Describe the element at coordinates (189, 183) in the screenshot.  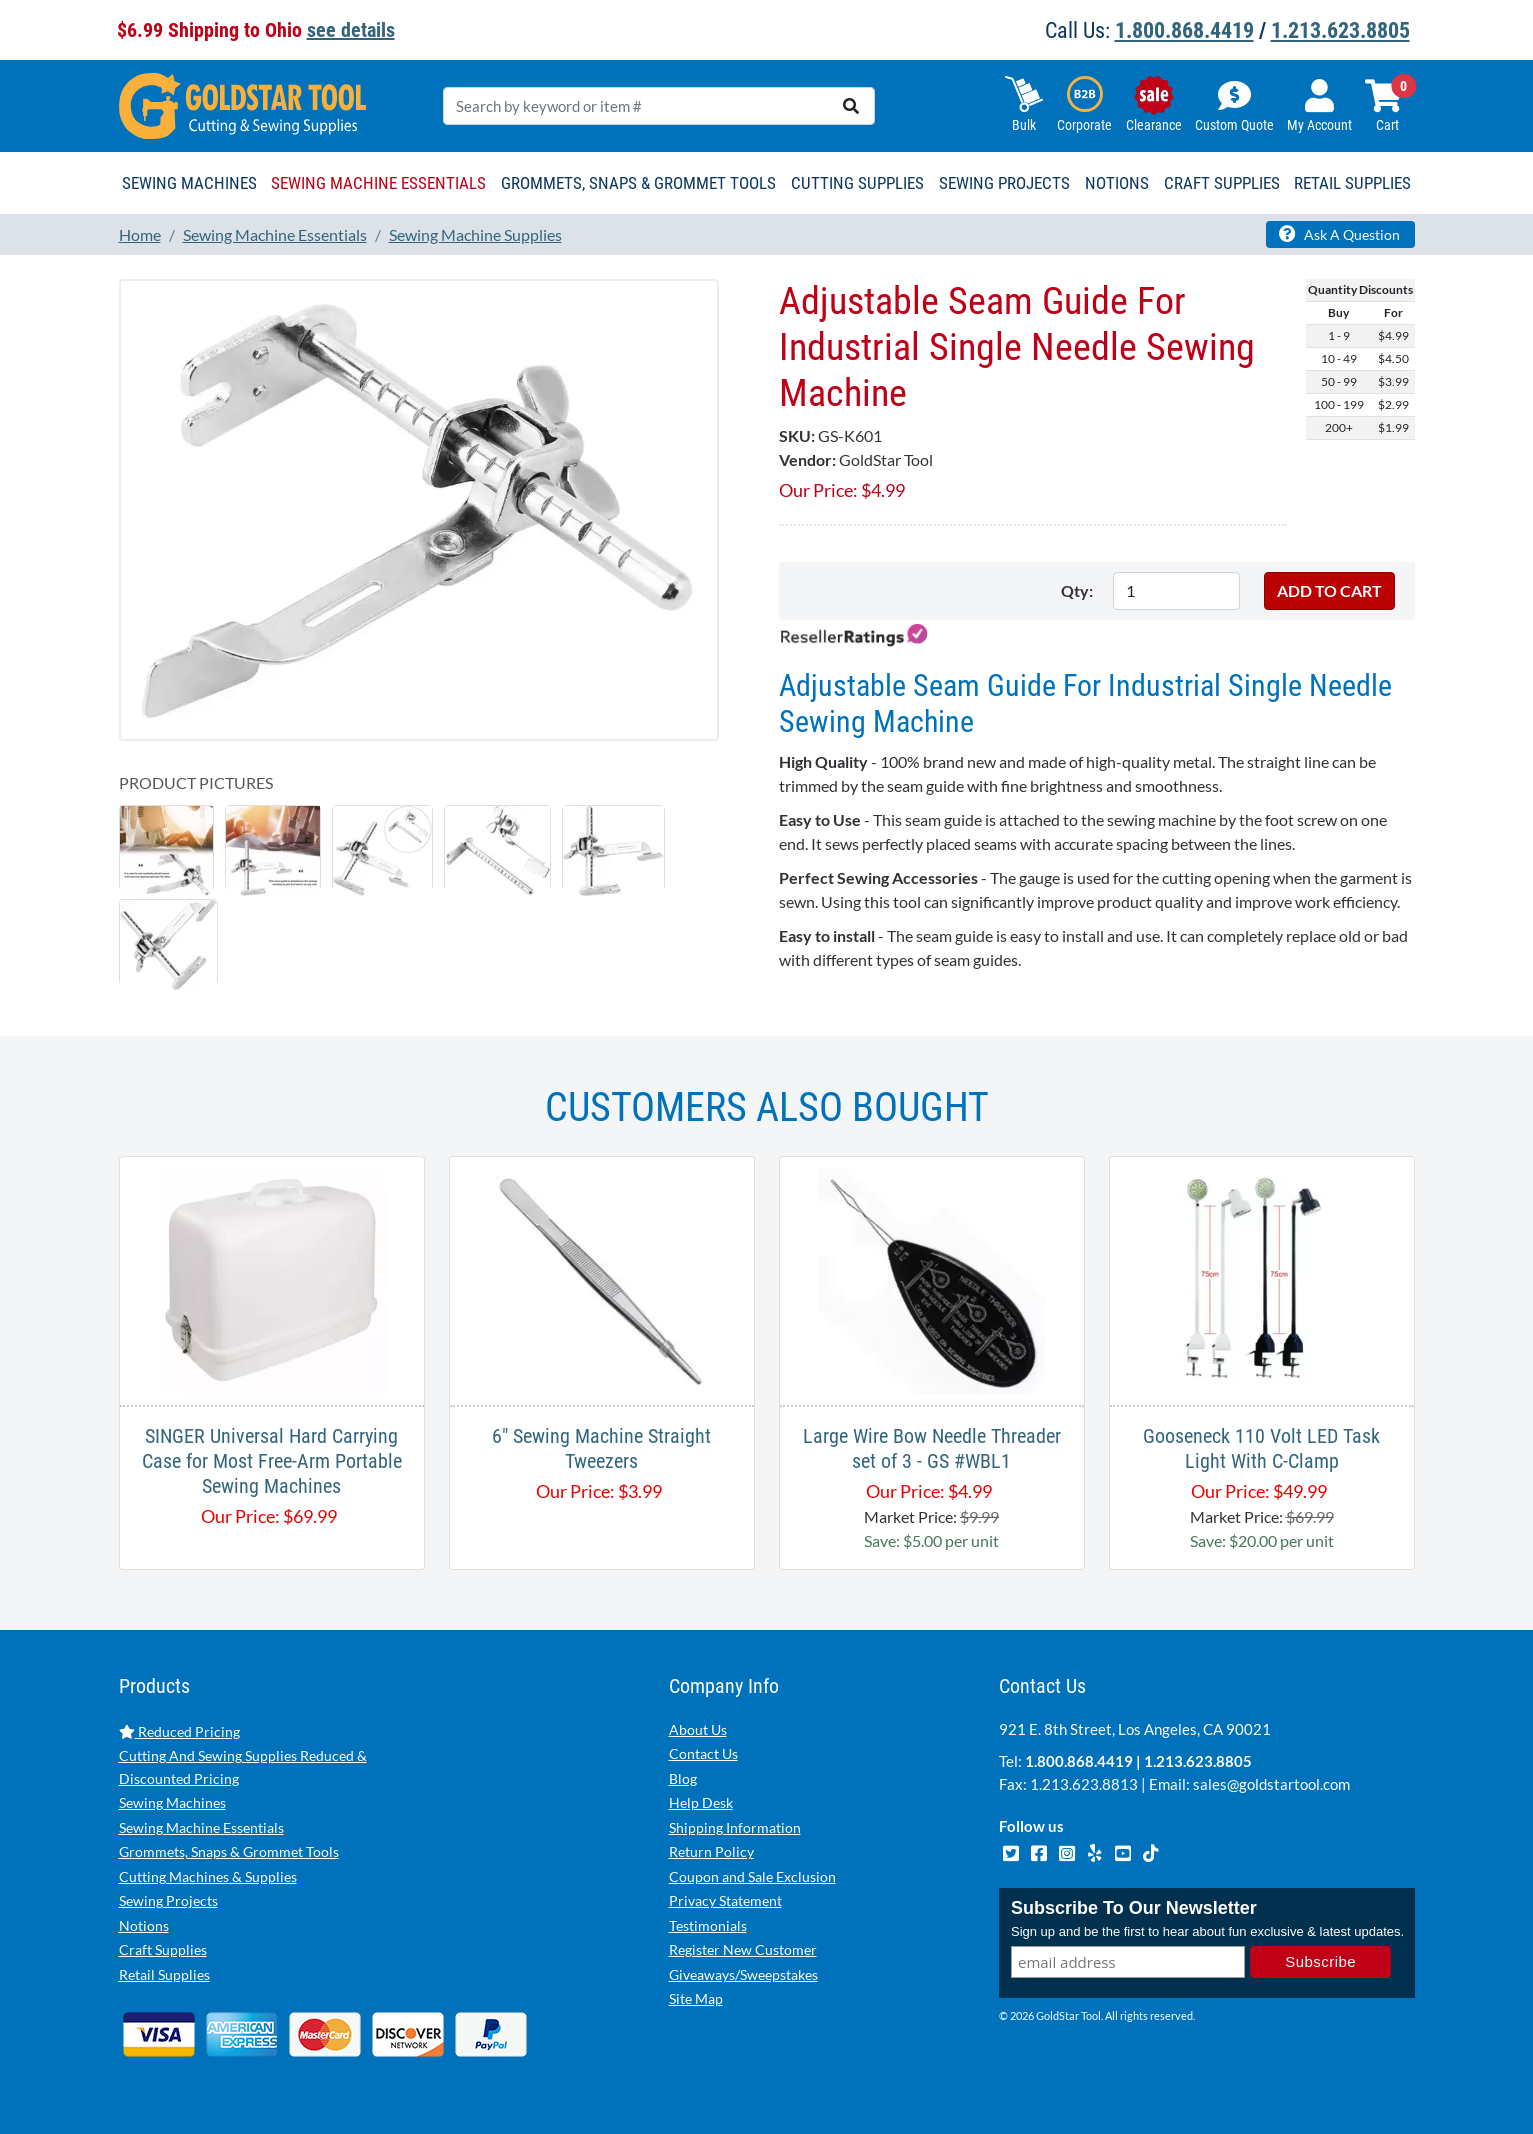
I see `Sewing Machines [button]` at that location.